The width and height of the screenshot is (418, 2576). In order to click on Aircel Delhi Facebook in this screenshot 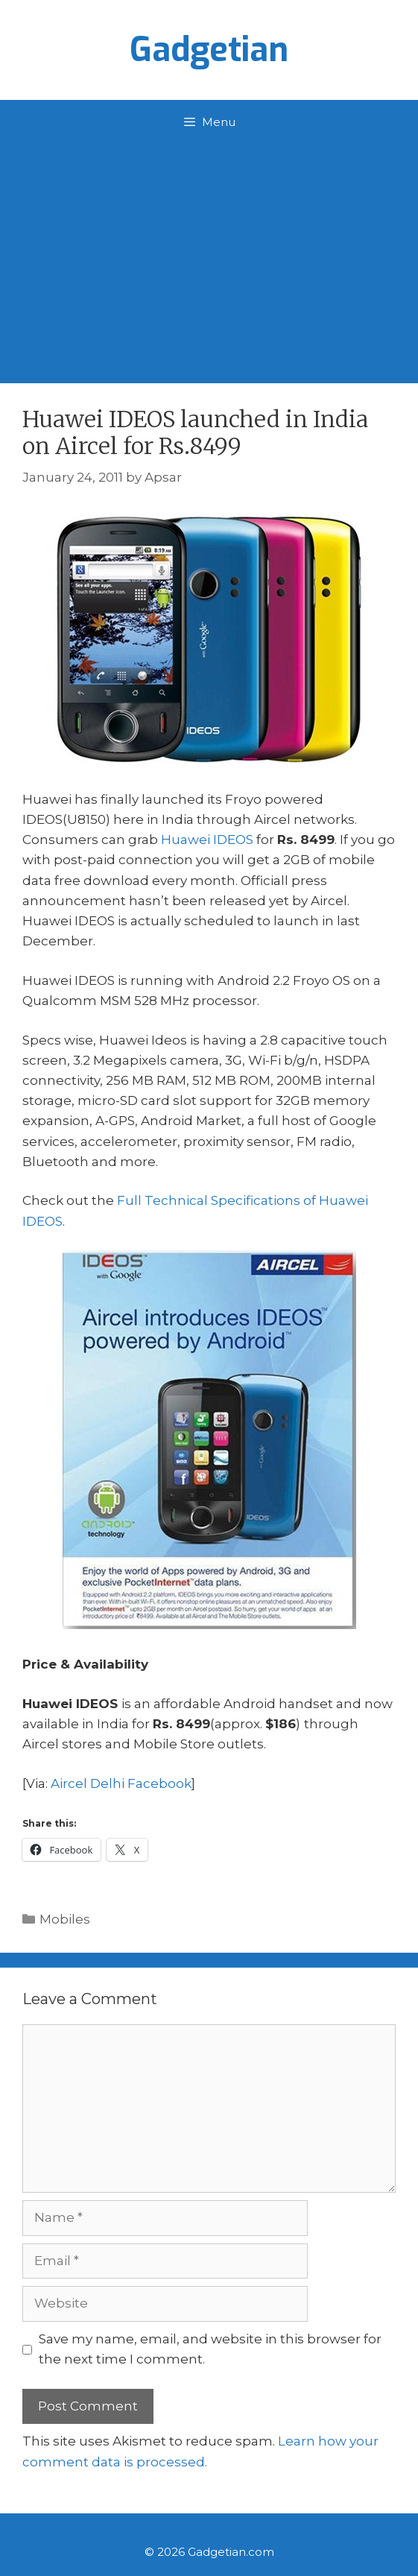, I will do `click(121, 1783)`.